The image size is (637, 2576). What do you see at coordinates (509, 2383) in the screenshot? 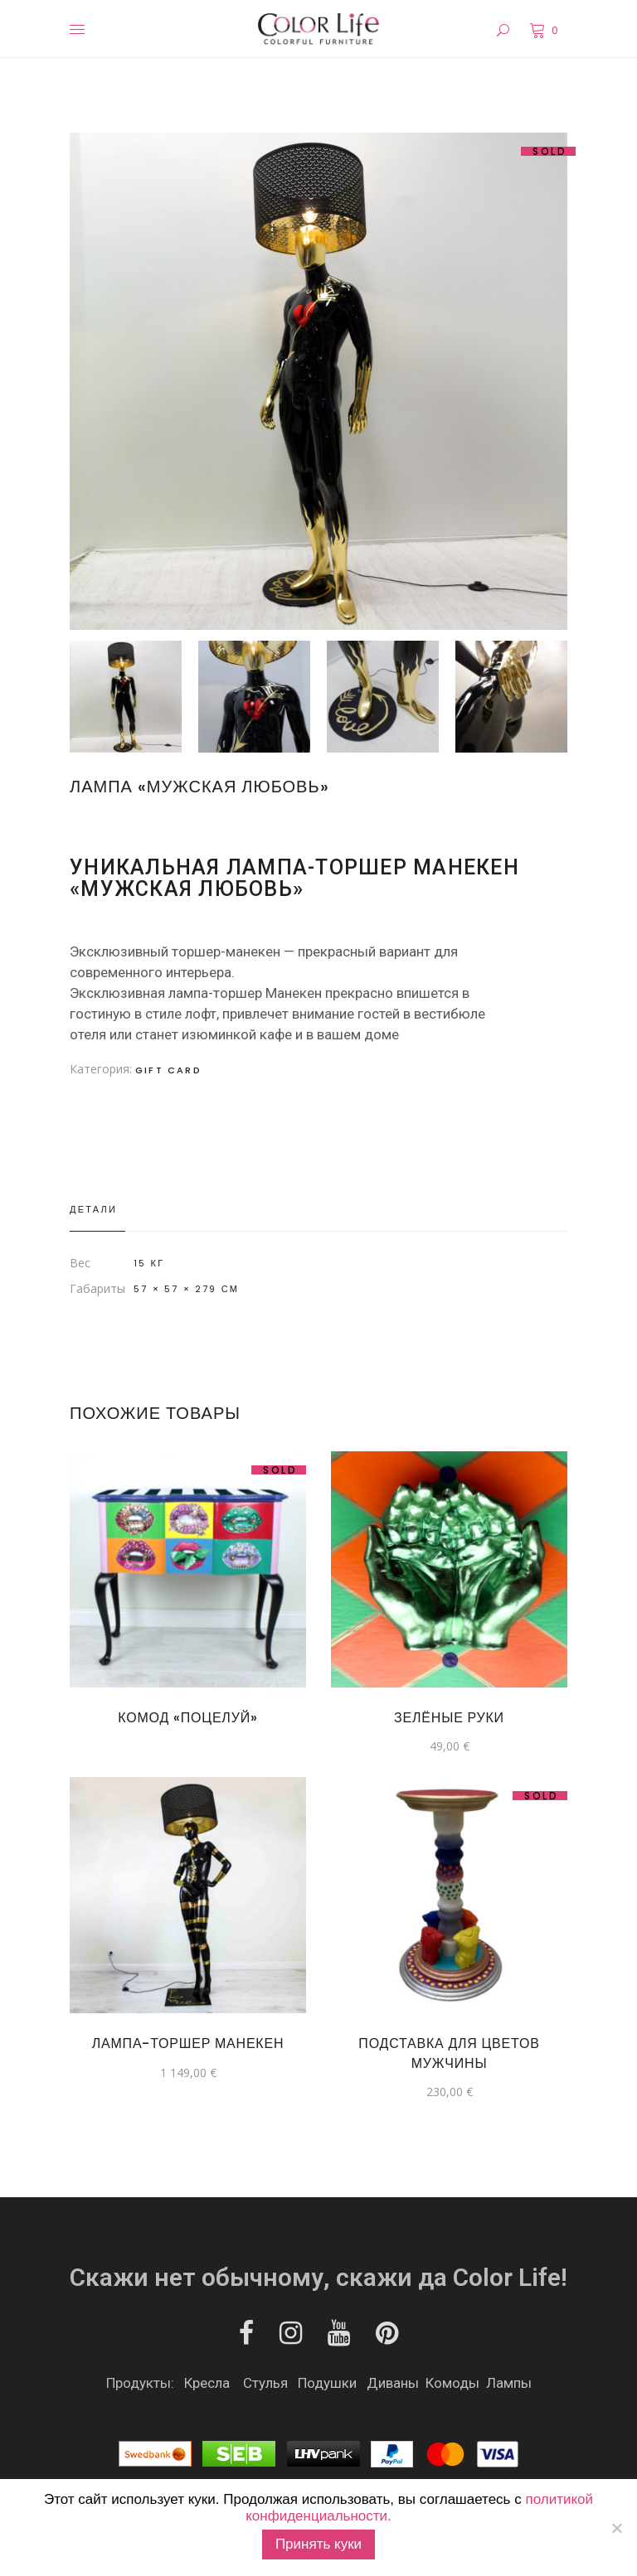
I see `Лампы` at bounding box center [509, 2383].